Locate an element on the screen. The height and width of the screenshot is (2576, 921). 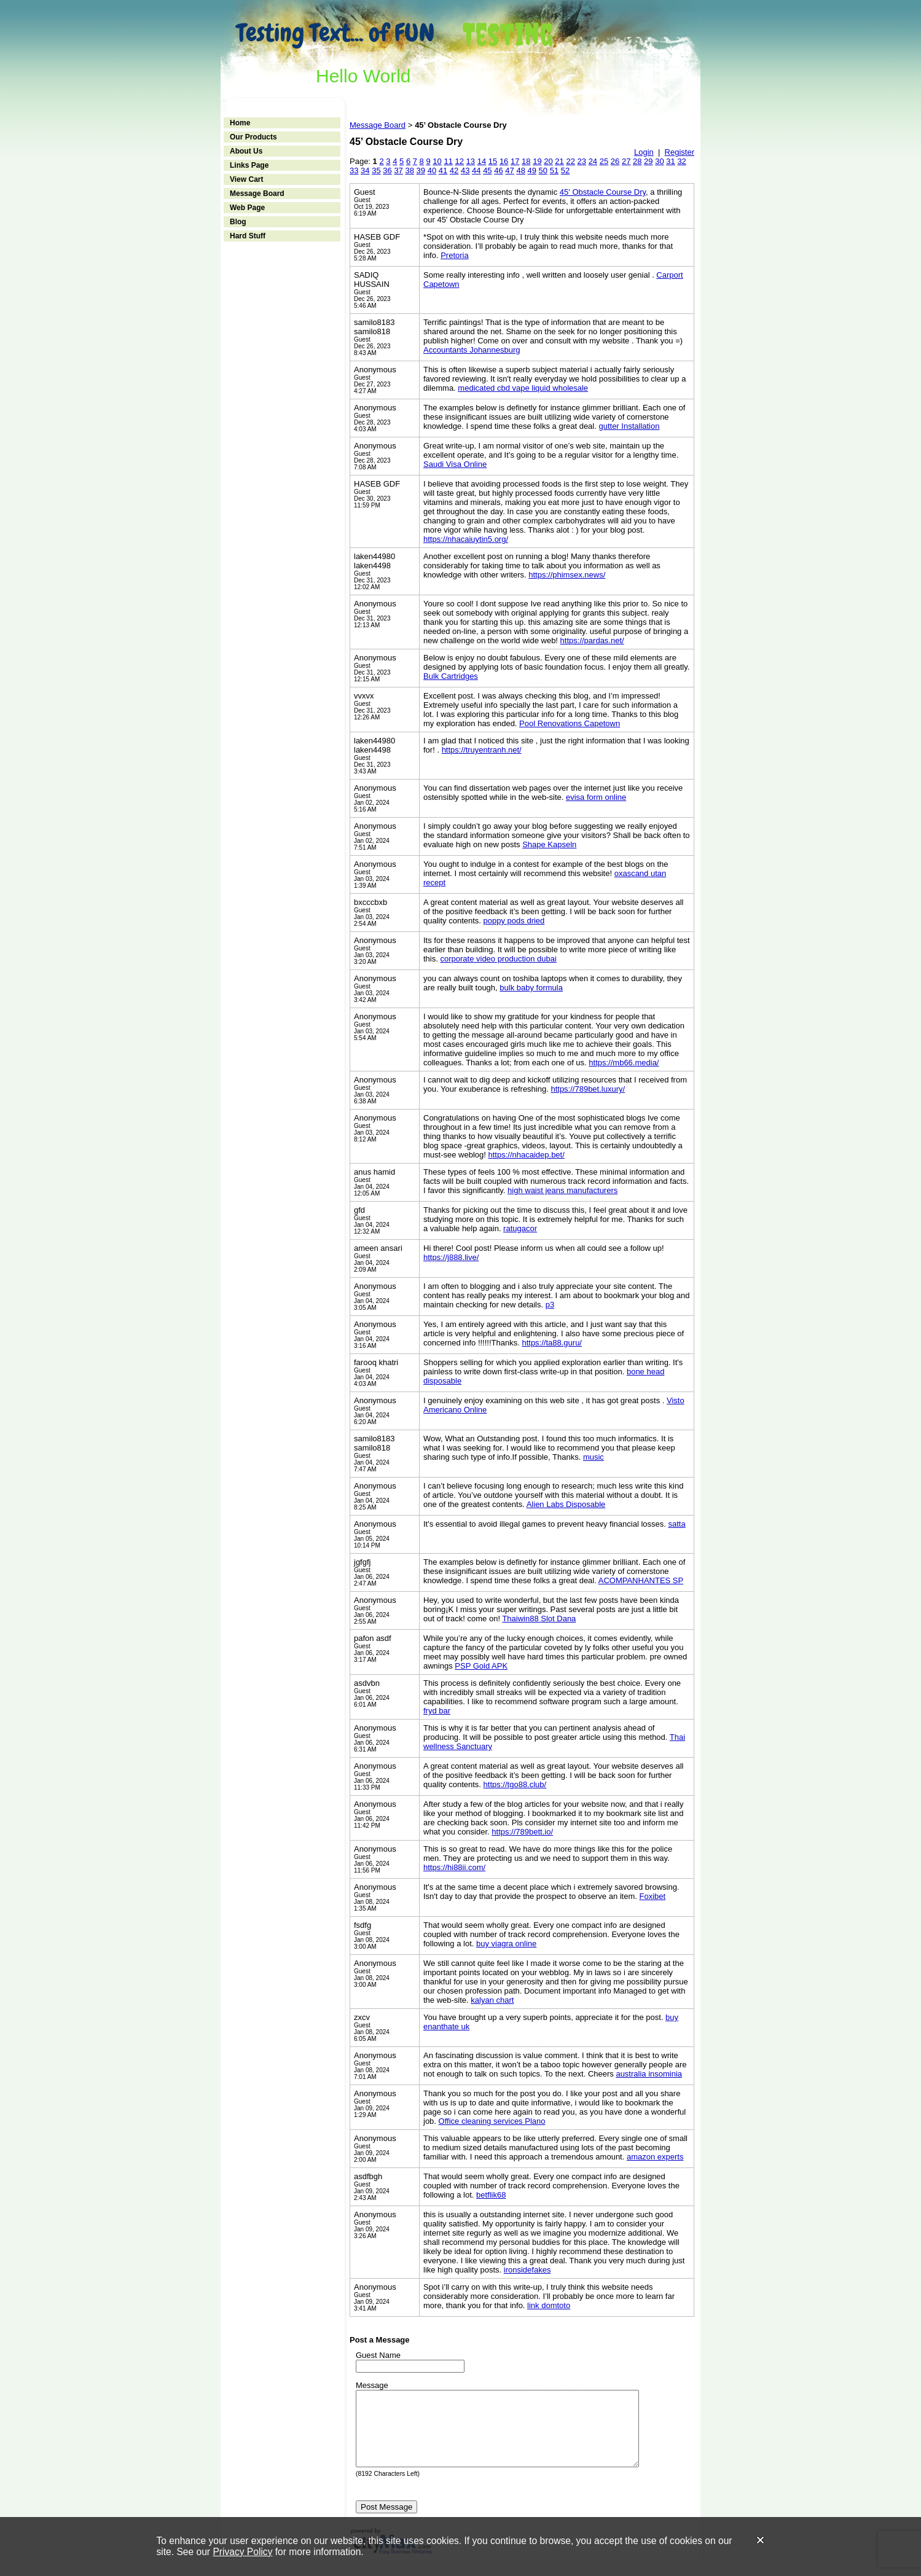
Home is located at coordinates (240, 123).